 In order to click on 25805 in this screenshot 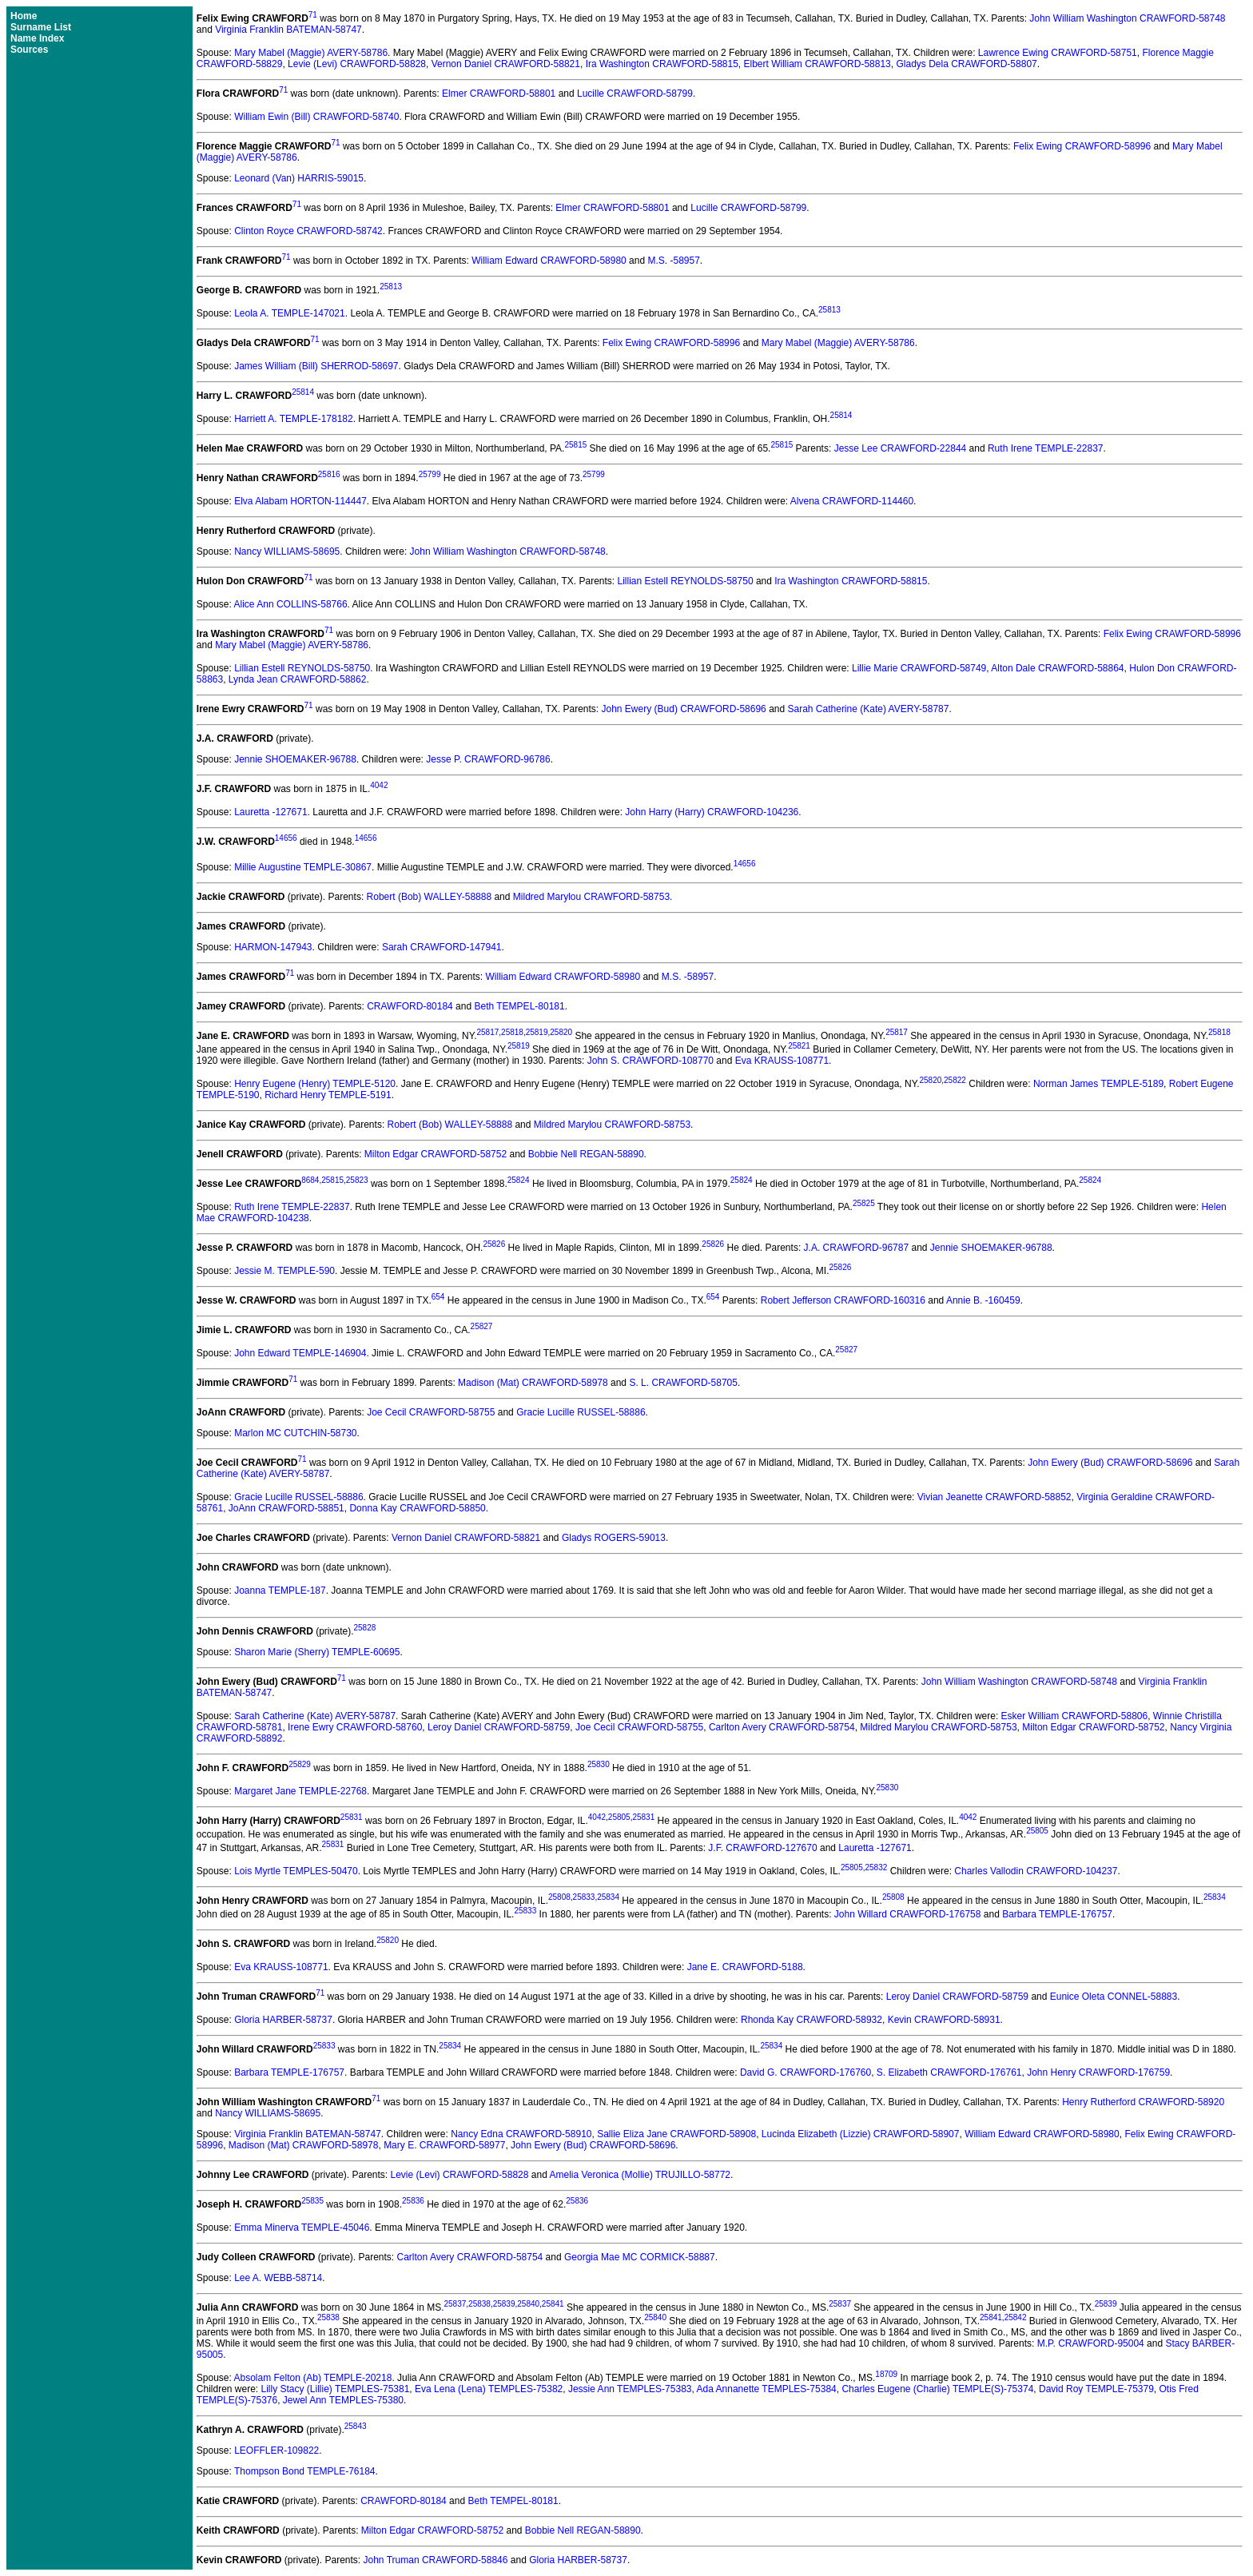, I will do `click(619, 1817)`.